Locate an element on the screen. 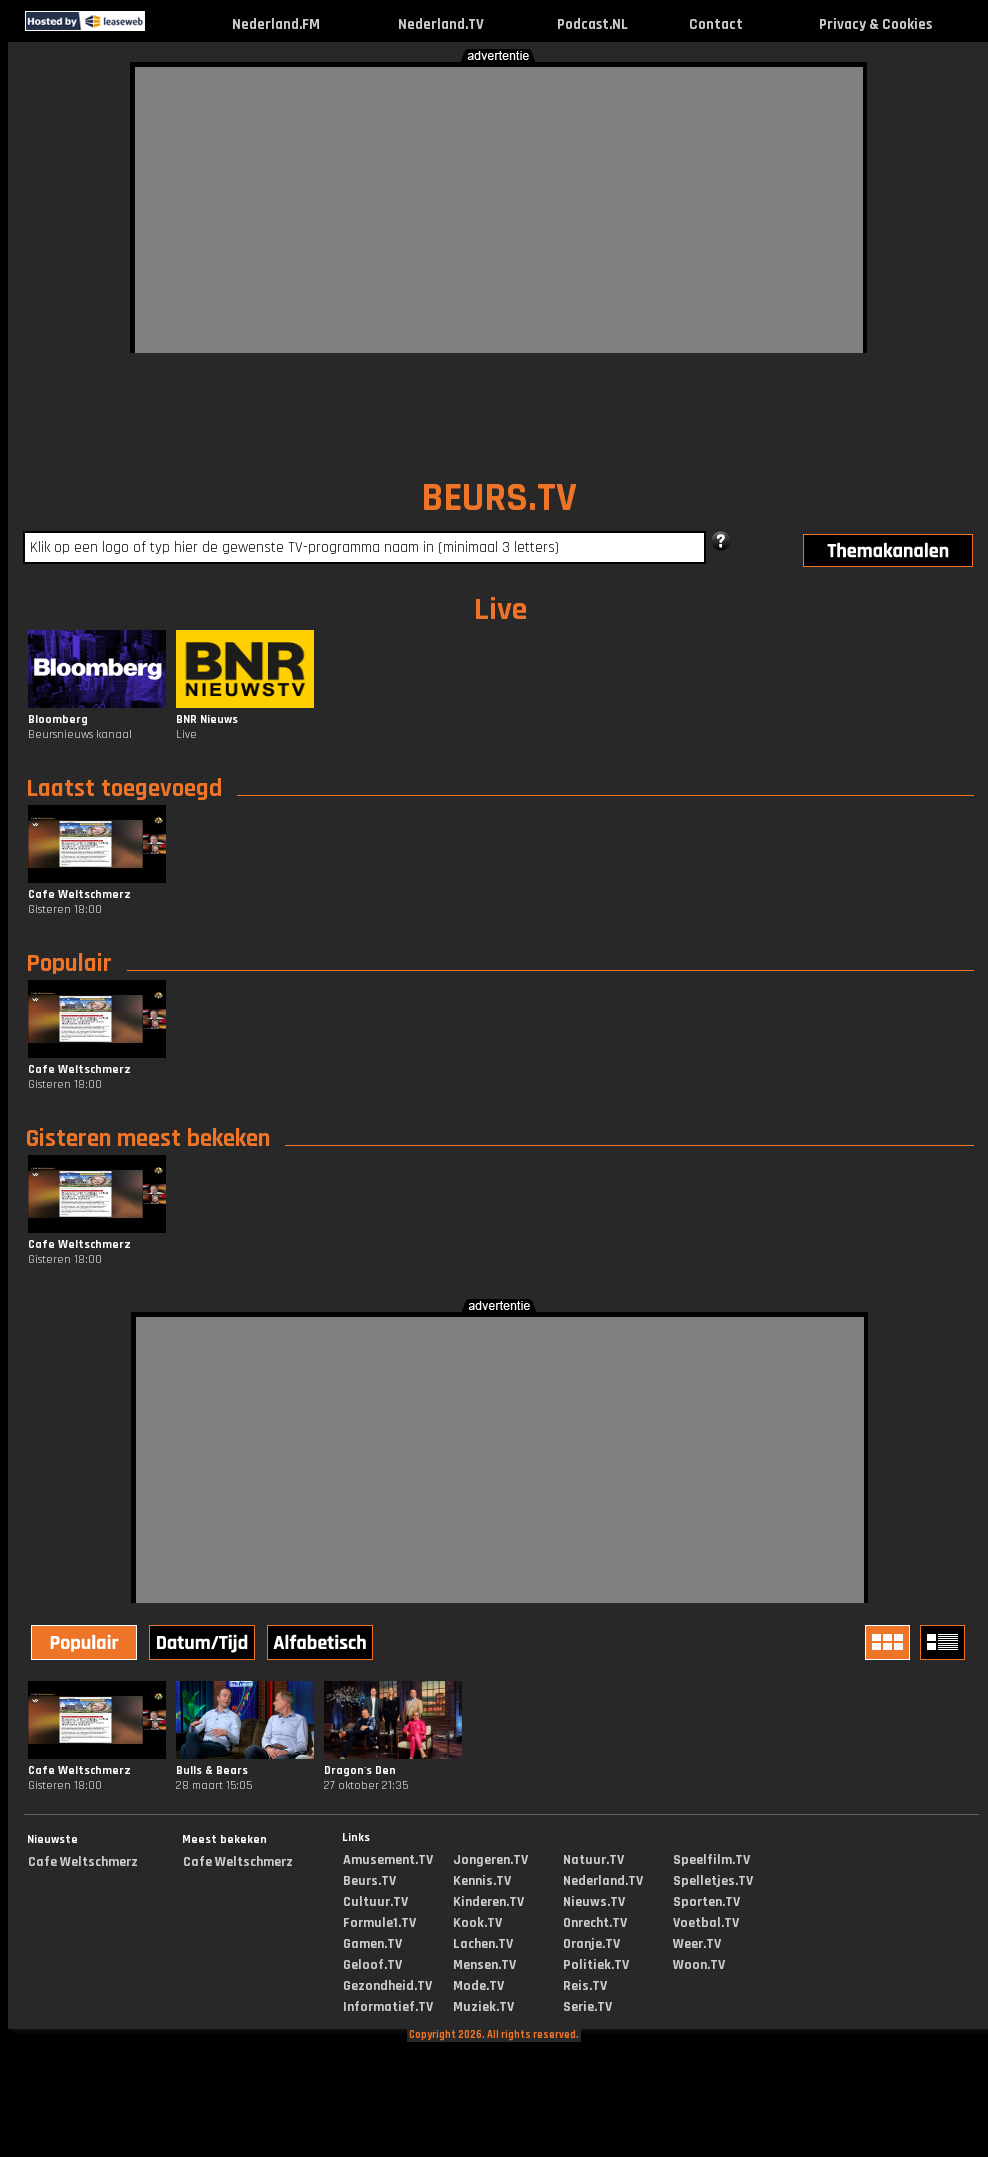  Beurs.TV is located at coordinates (369, 1881).